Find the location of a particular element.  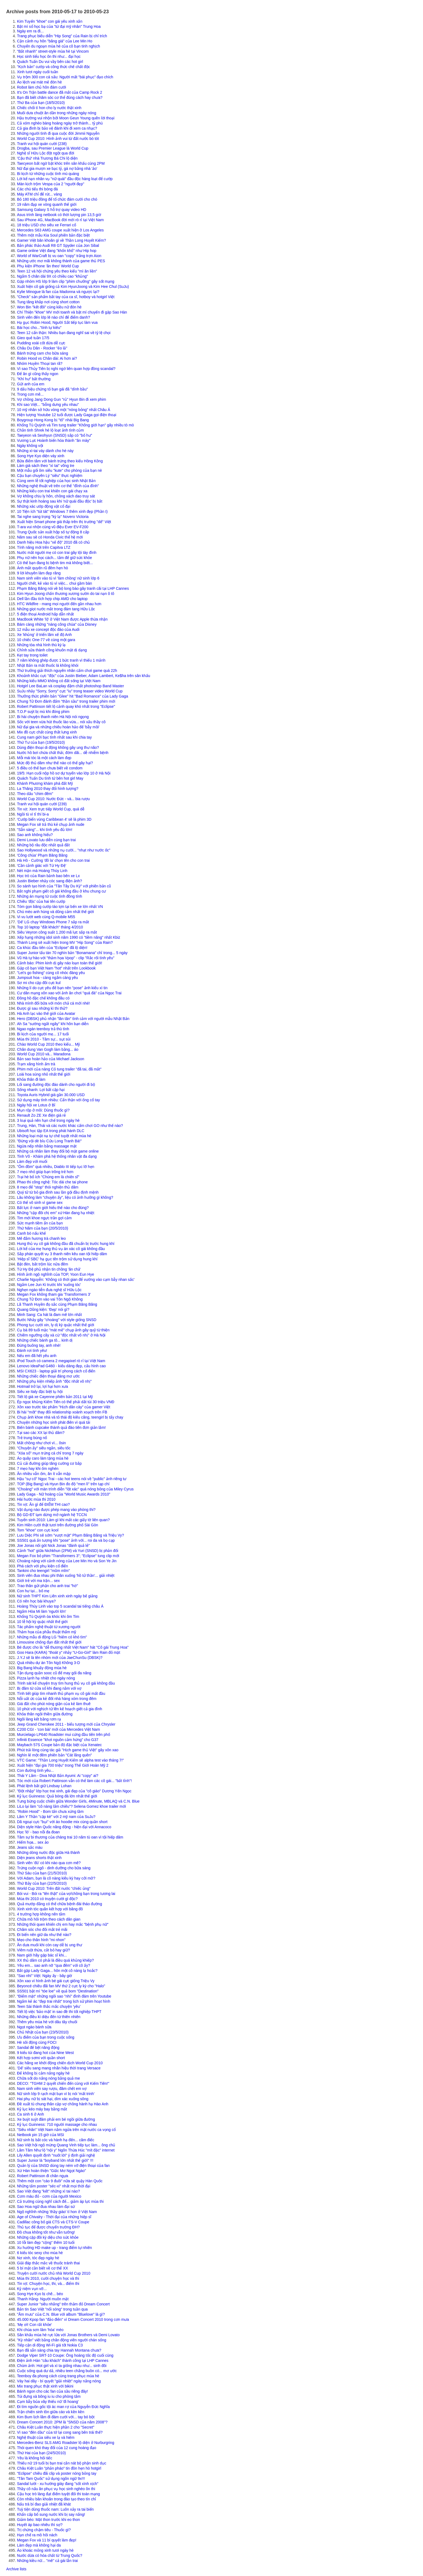

'Cậu thứ' nhà Trương Bá Chi lộ diện is located at coordinates (47, 158).